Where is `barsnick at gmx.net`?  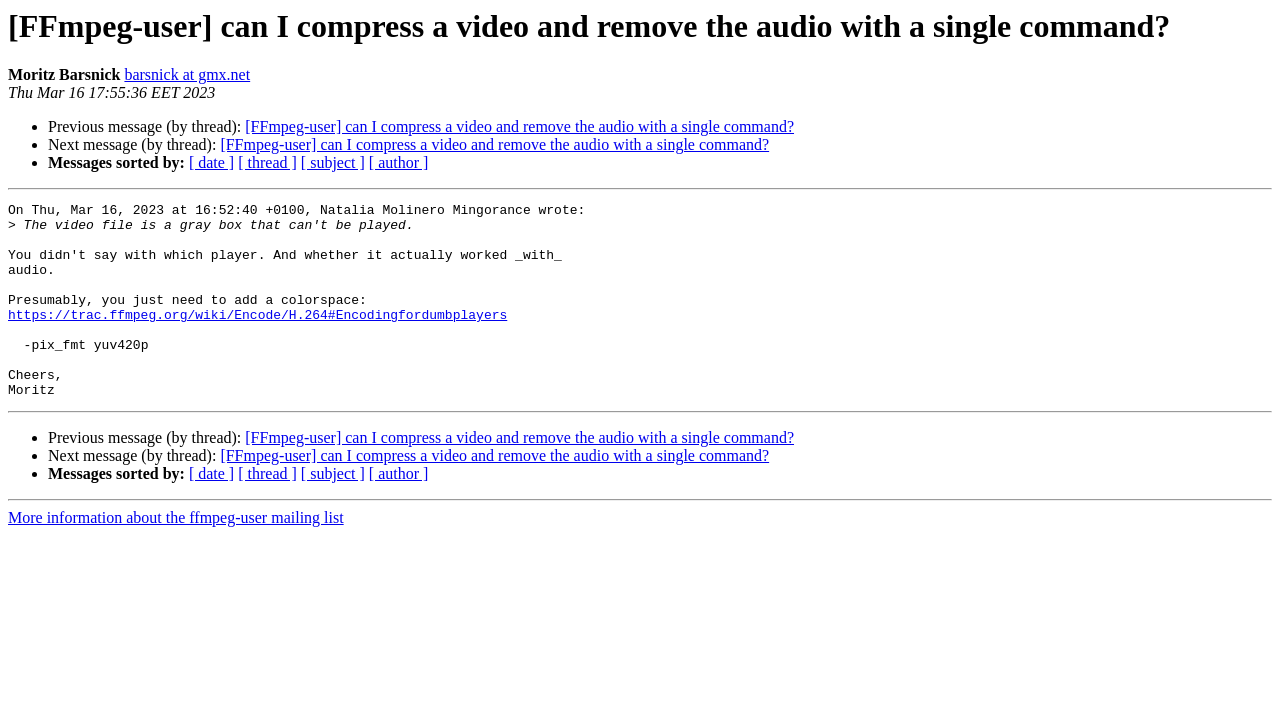
barsnick at gmx.net is located at coordinates (187, 74).